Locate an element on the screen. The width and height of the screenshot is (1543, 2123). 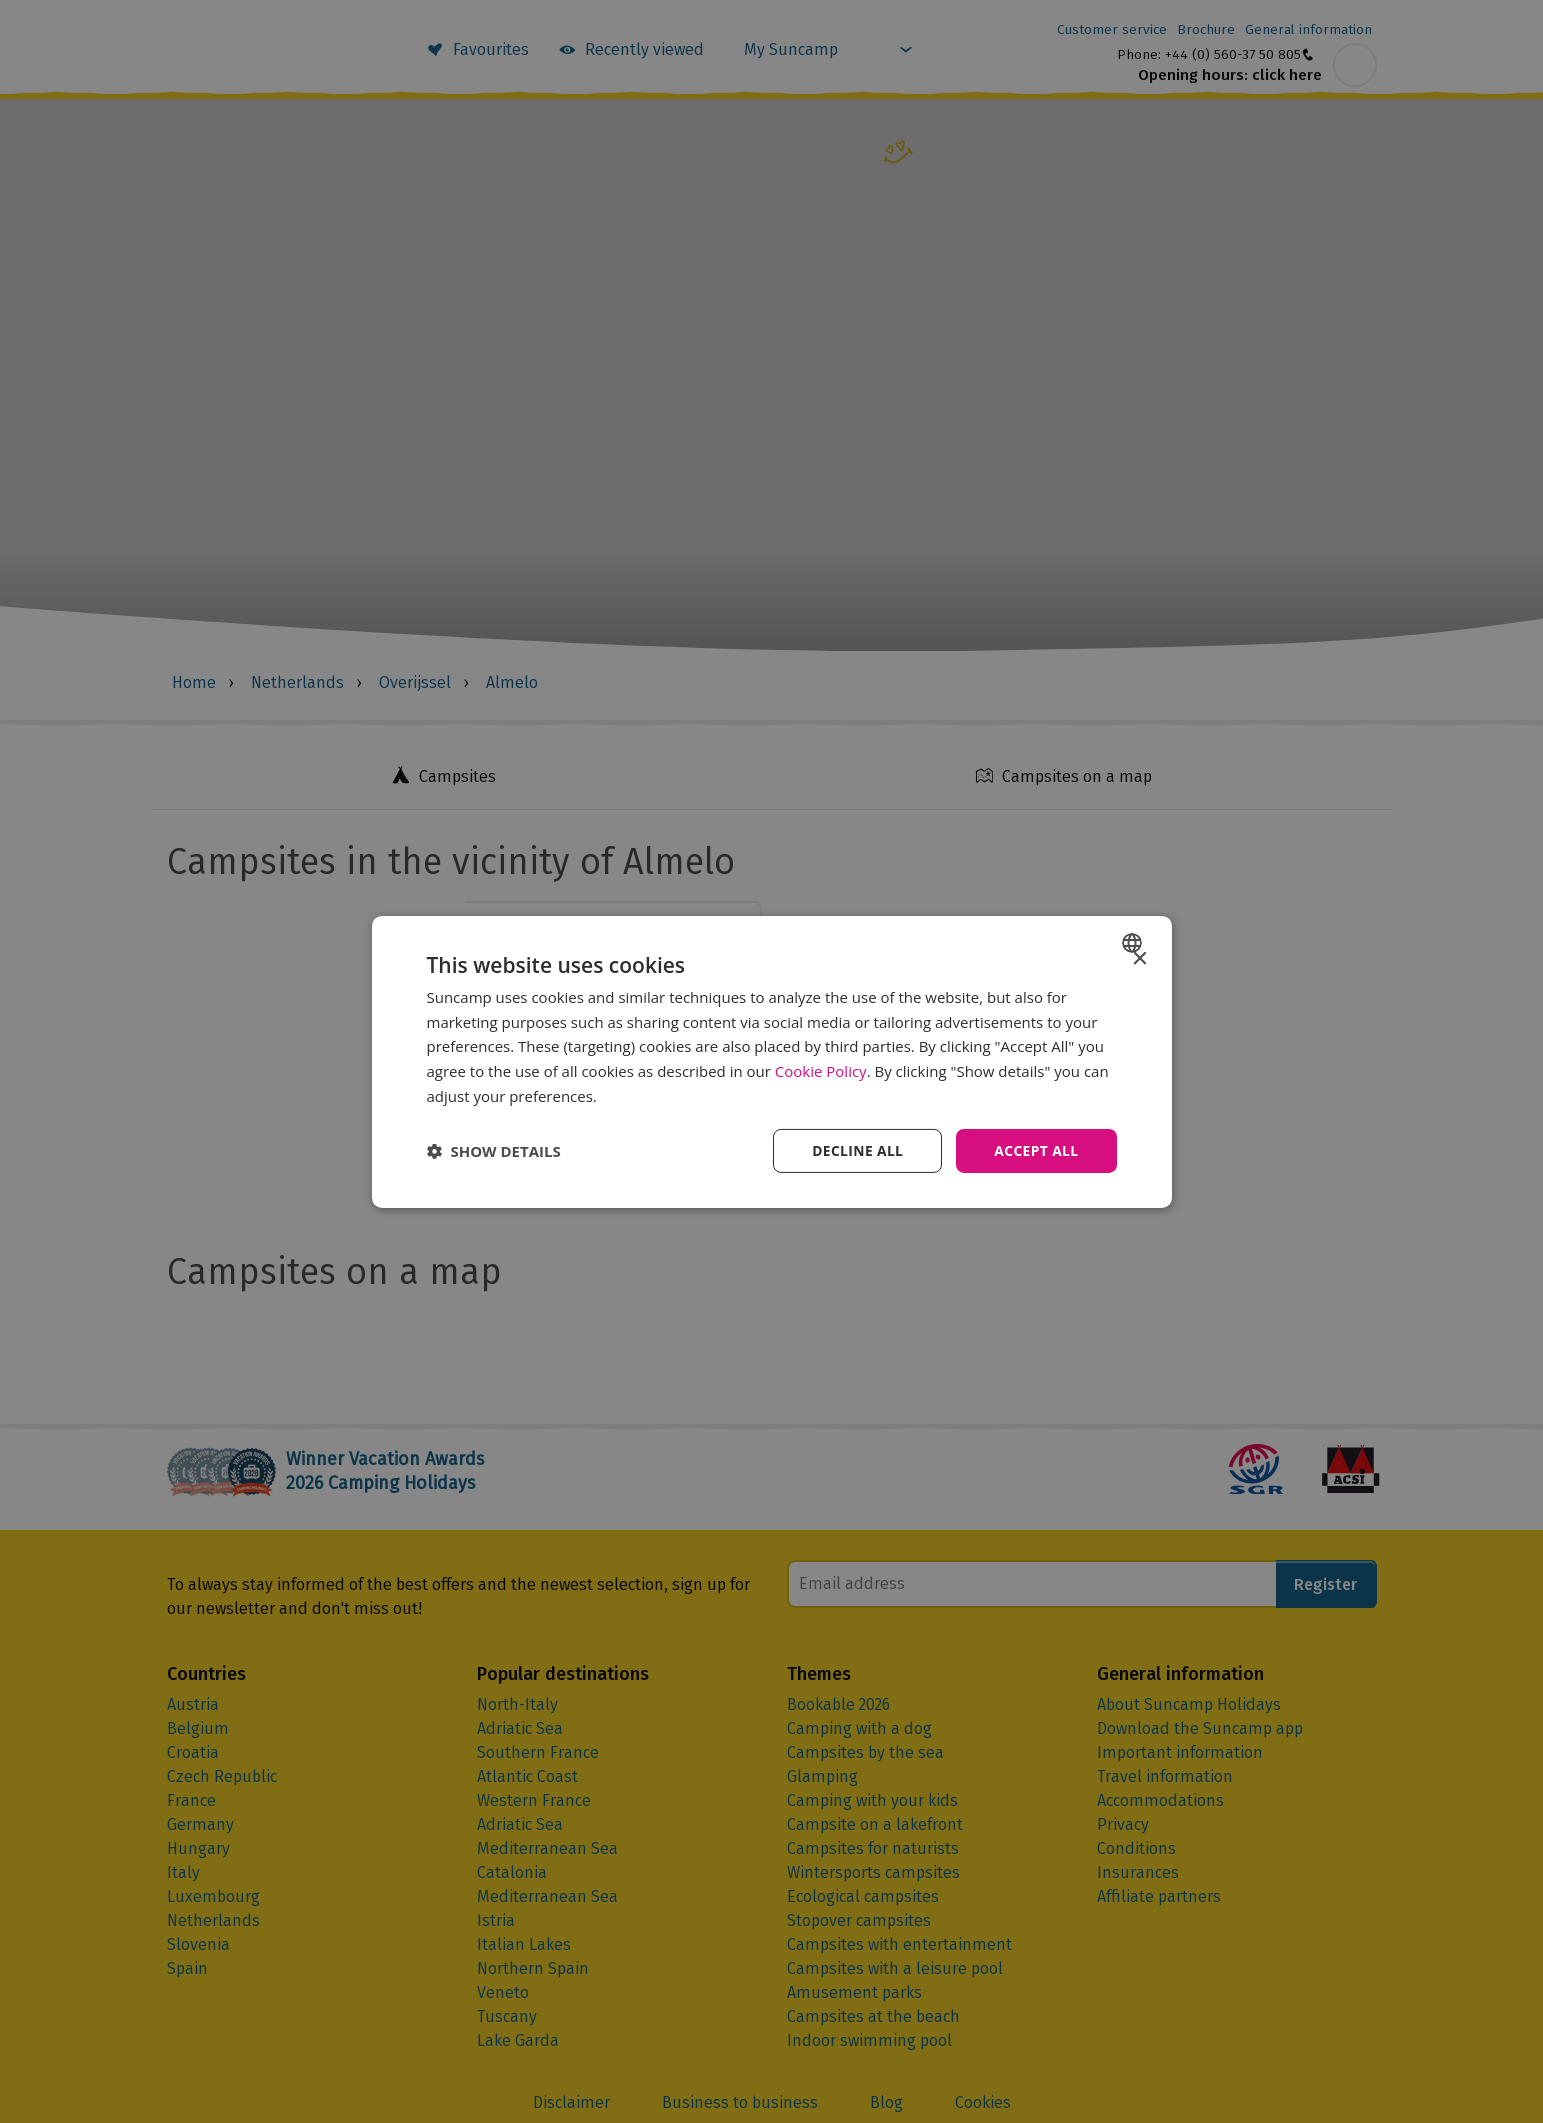
Accept all [button] is located at coordinates (1035, 1149).